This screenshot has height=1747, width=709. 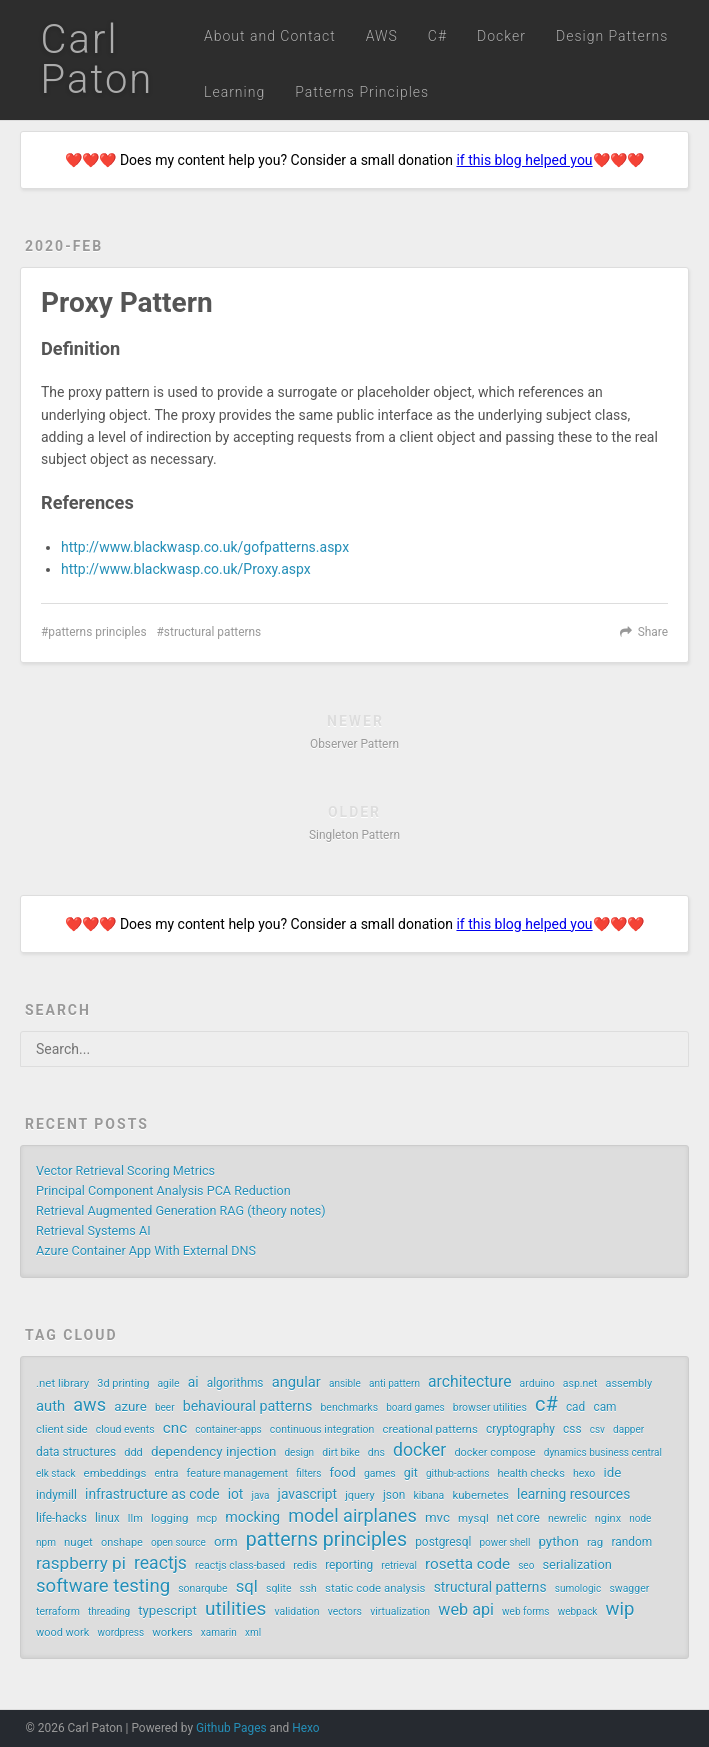 I want to click on cryptography, so click(x=520, y=1429).